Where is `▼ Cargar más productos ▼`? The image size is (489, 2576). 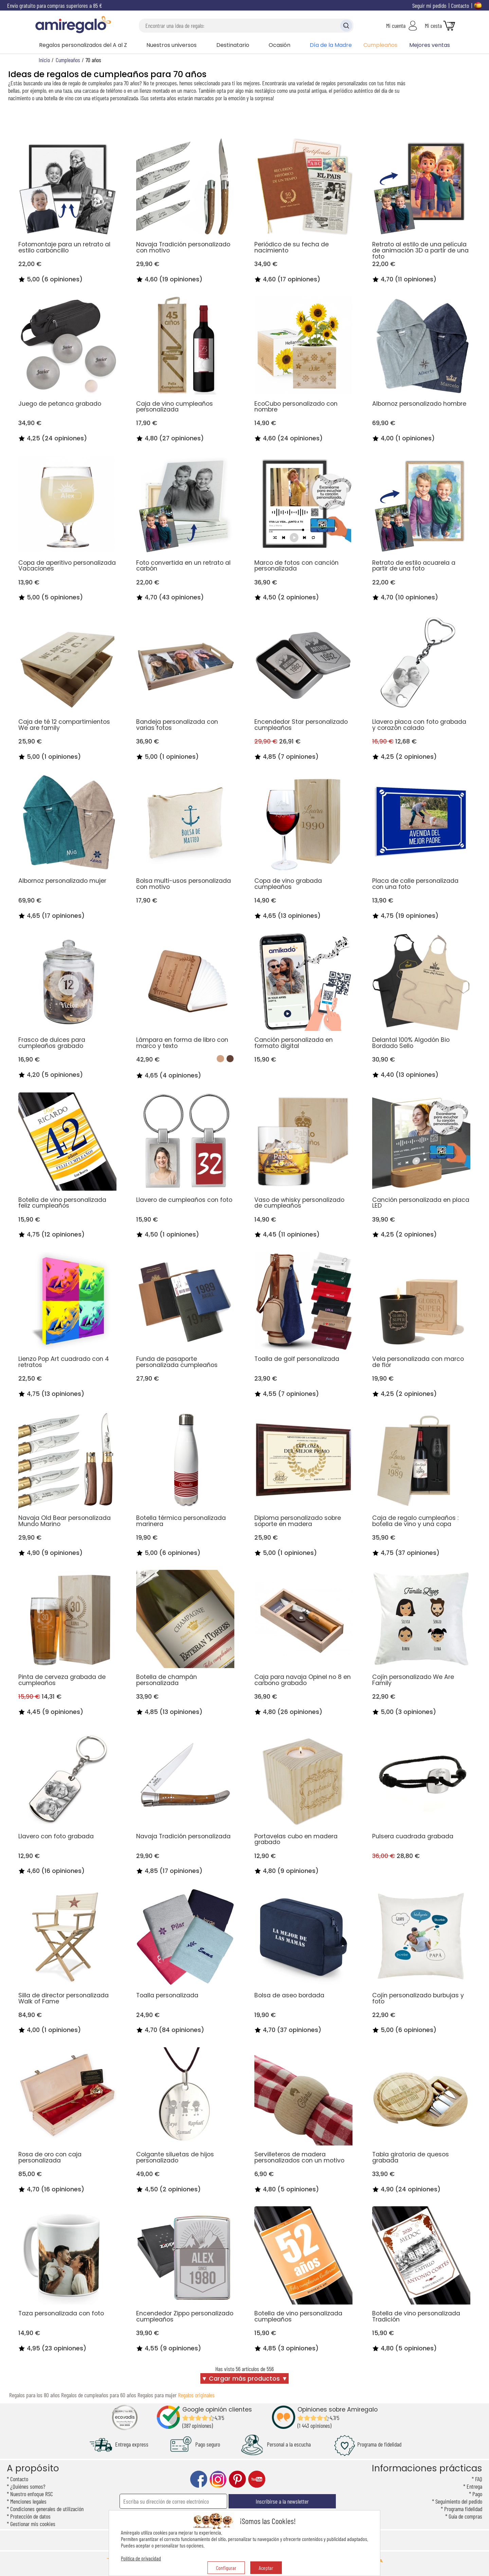 ▼ Cargar más productos ▼ is located at coordinates (244, 2379).